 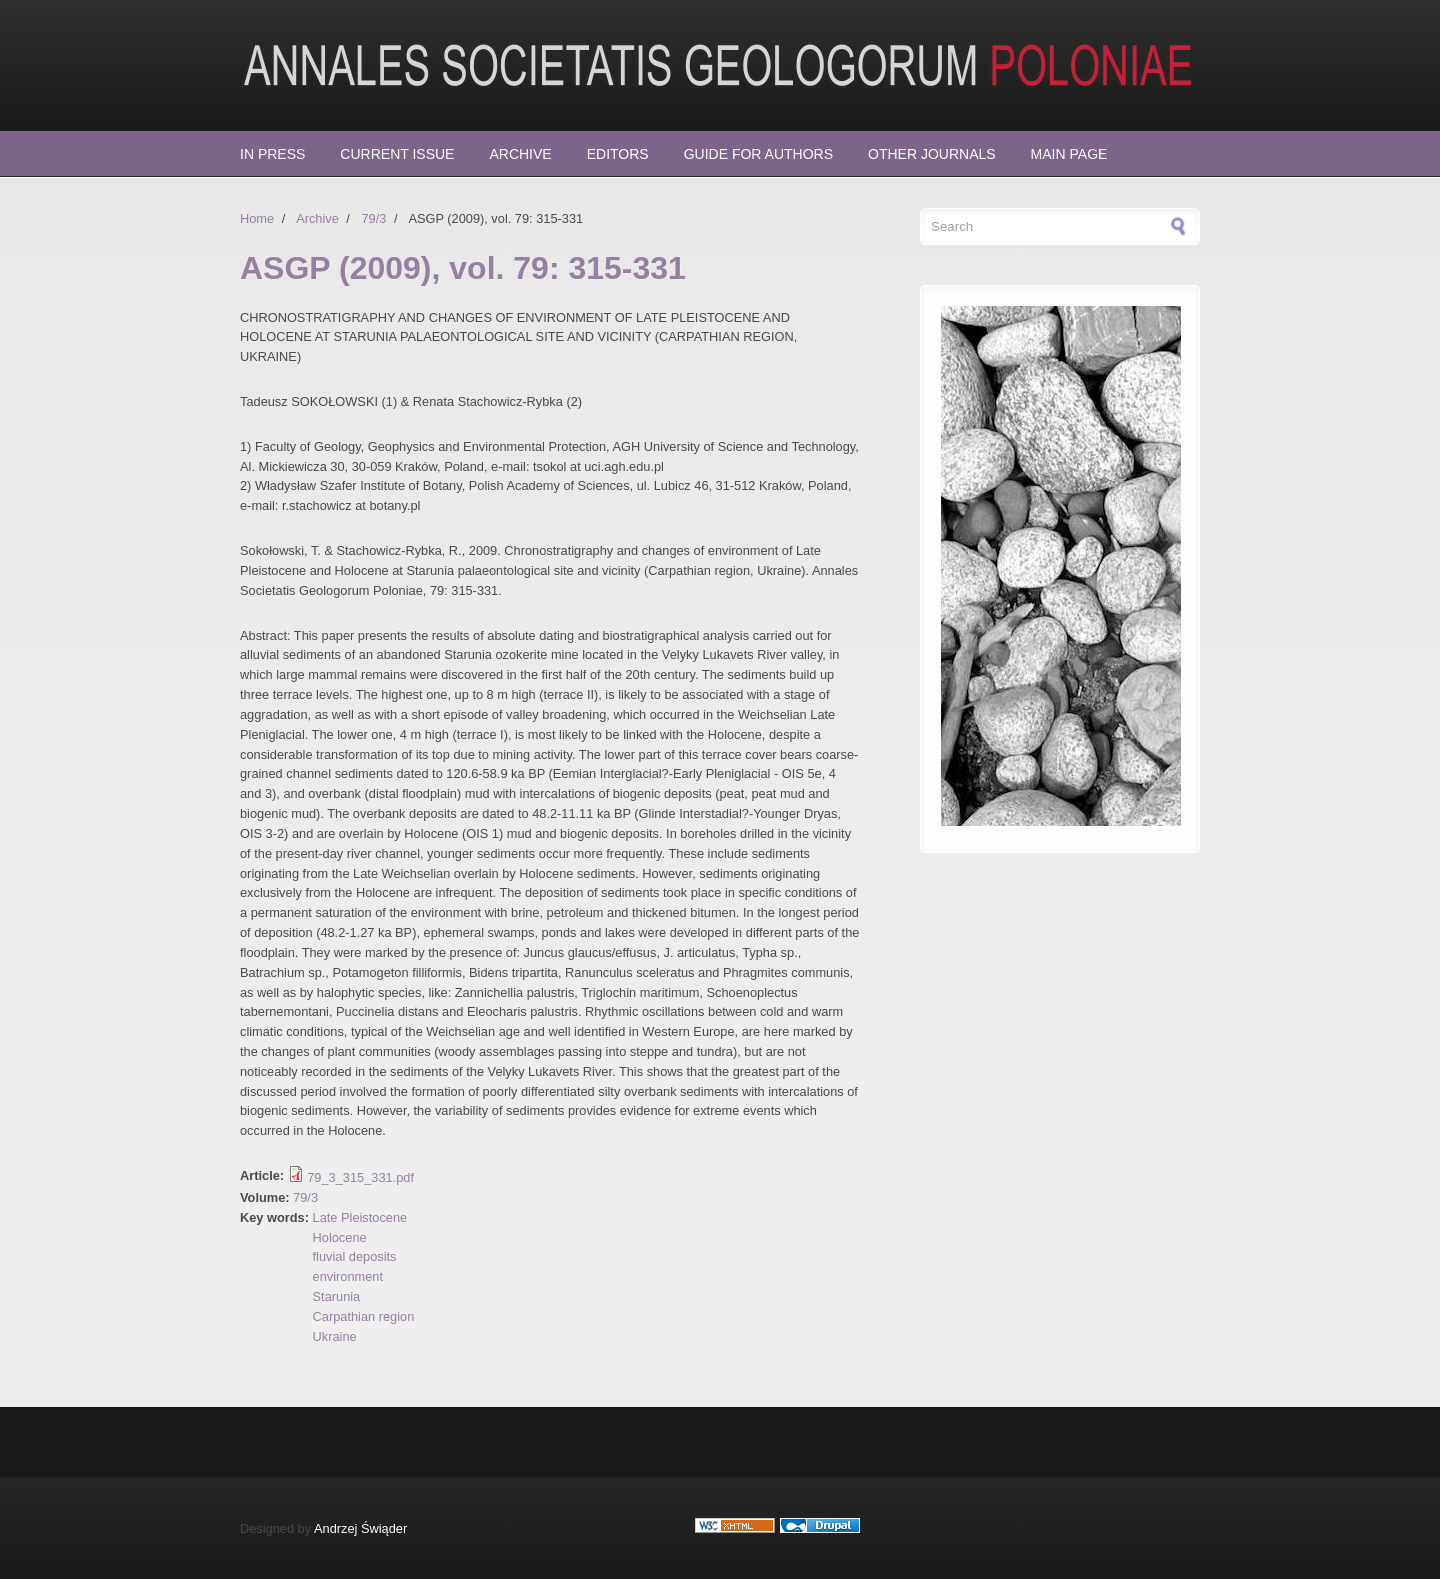 What do you see at coordinates (618, 154) in the screenshot?
I see `Editors` at bounding box center [618, 154].